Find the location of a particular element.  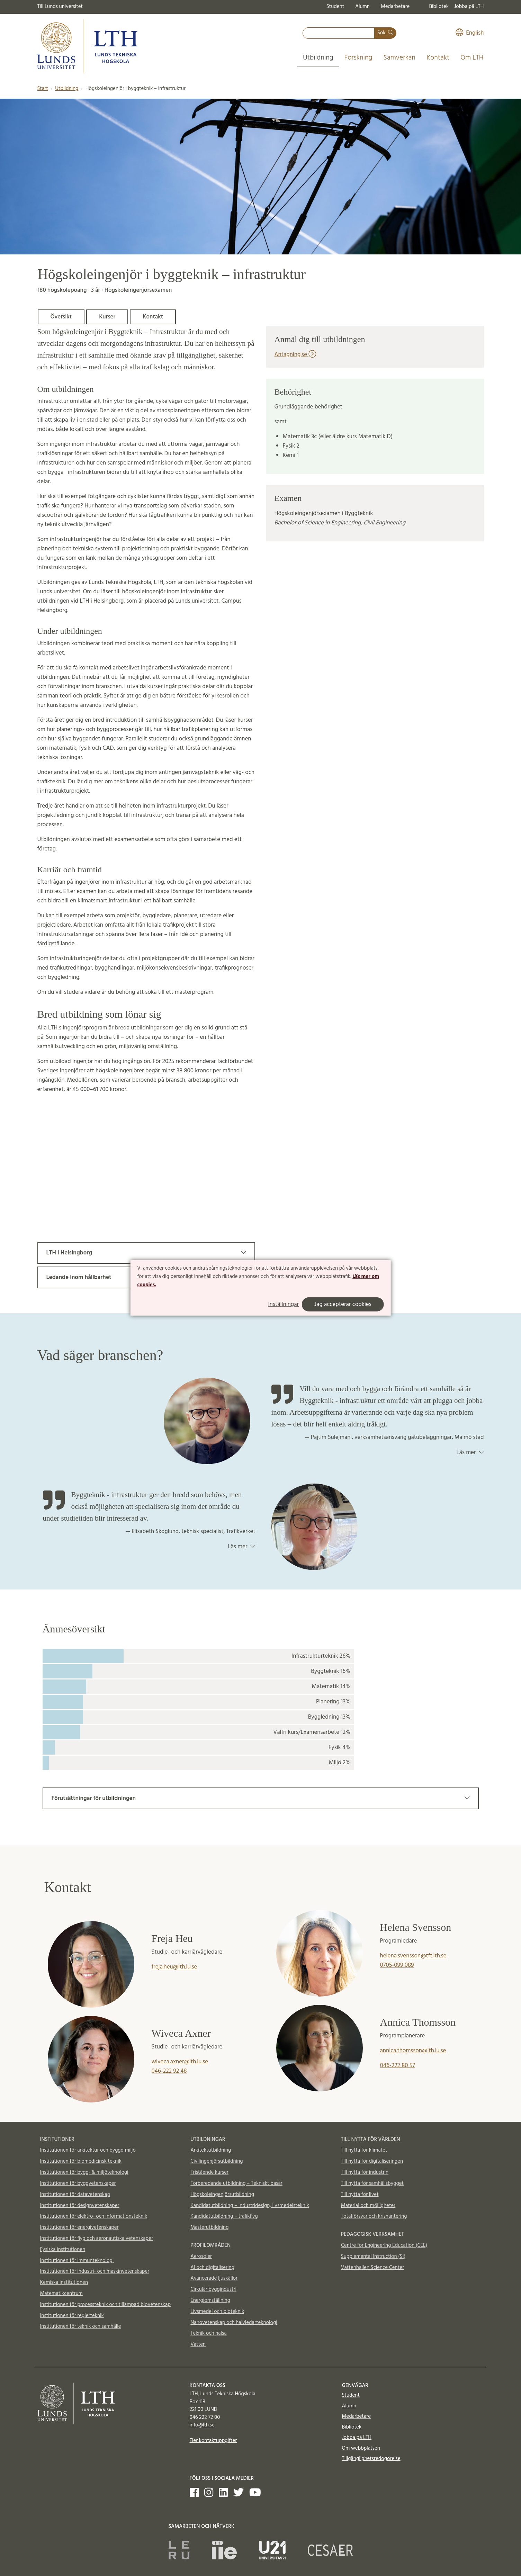

Institutionen för energivetenskaper is located at coordinates (79, 2227).